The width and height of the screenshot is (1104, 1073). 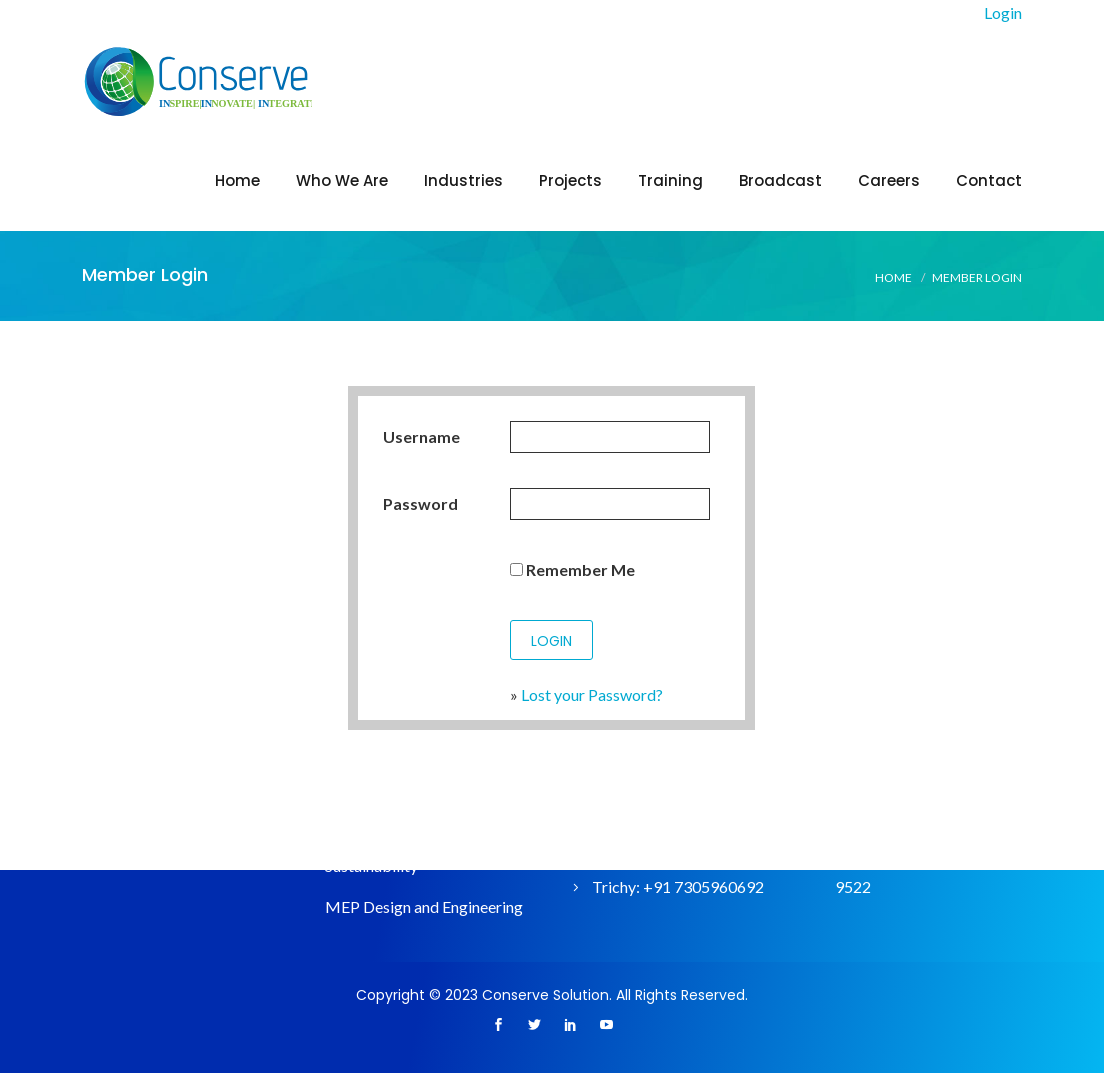 What do you see at coordinates (342, 180) in the screenshot?
I see `Who We Are` at bounding box center [342, 180].